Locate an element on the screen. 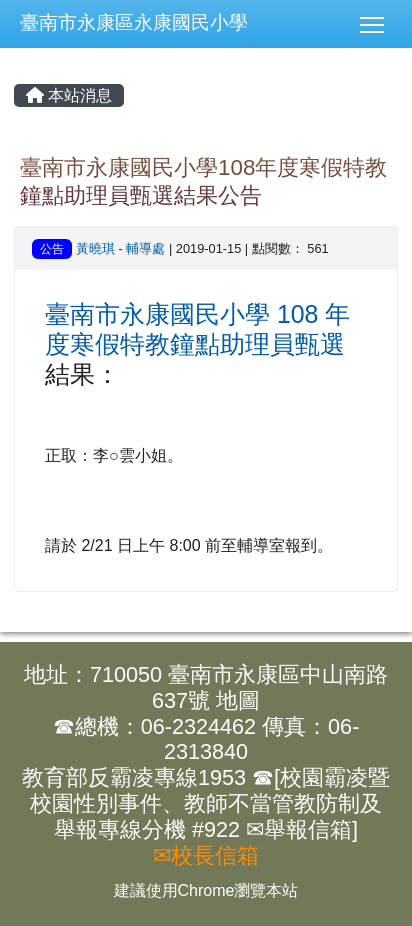 The image size is (412, 926). 臺南市永康區永康國民小學 is located at coordinates (134, 22).